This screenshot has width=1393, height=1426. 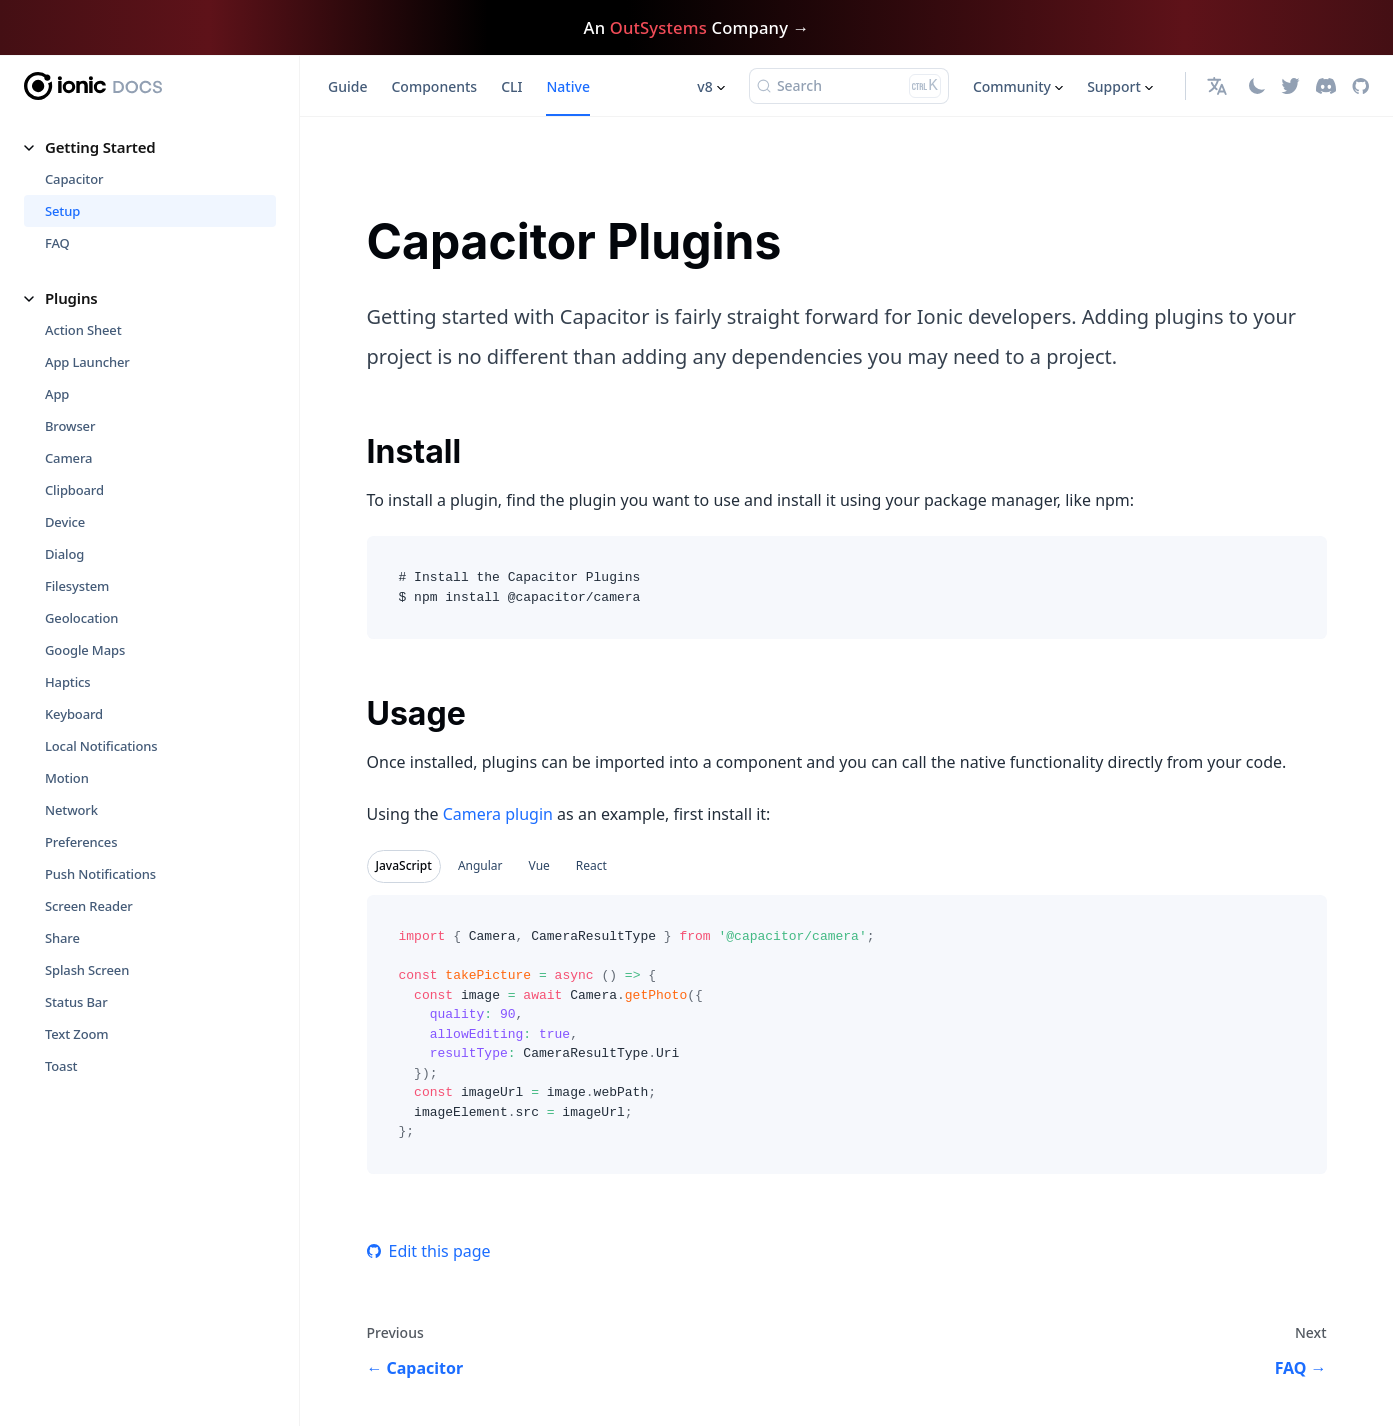 I want to click on v8 [button], so click(x=704, y=86).